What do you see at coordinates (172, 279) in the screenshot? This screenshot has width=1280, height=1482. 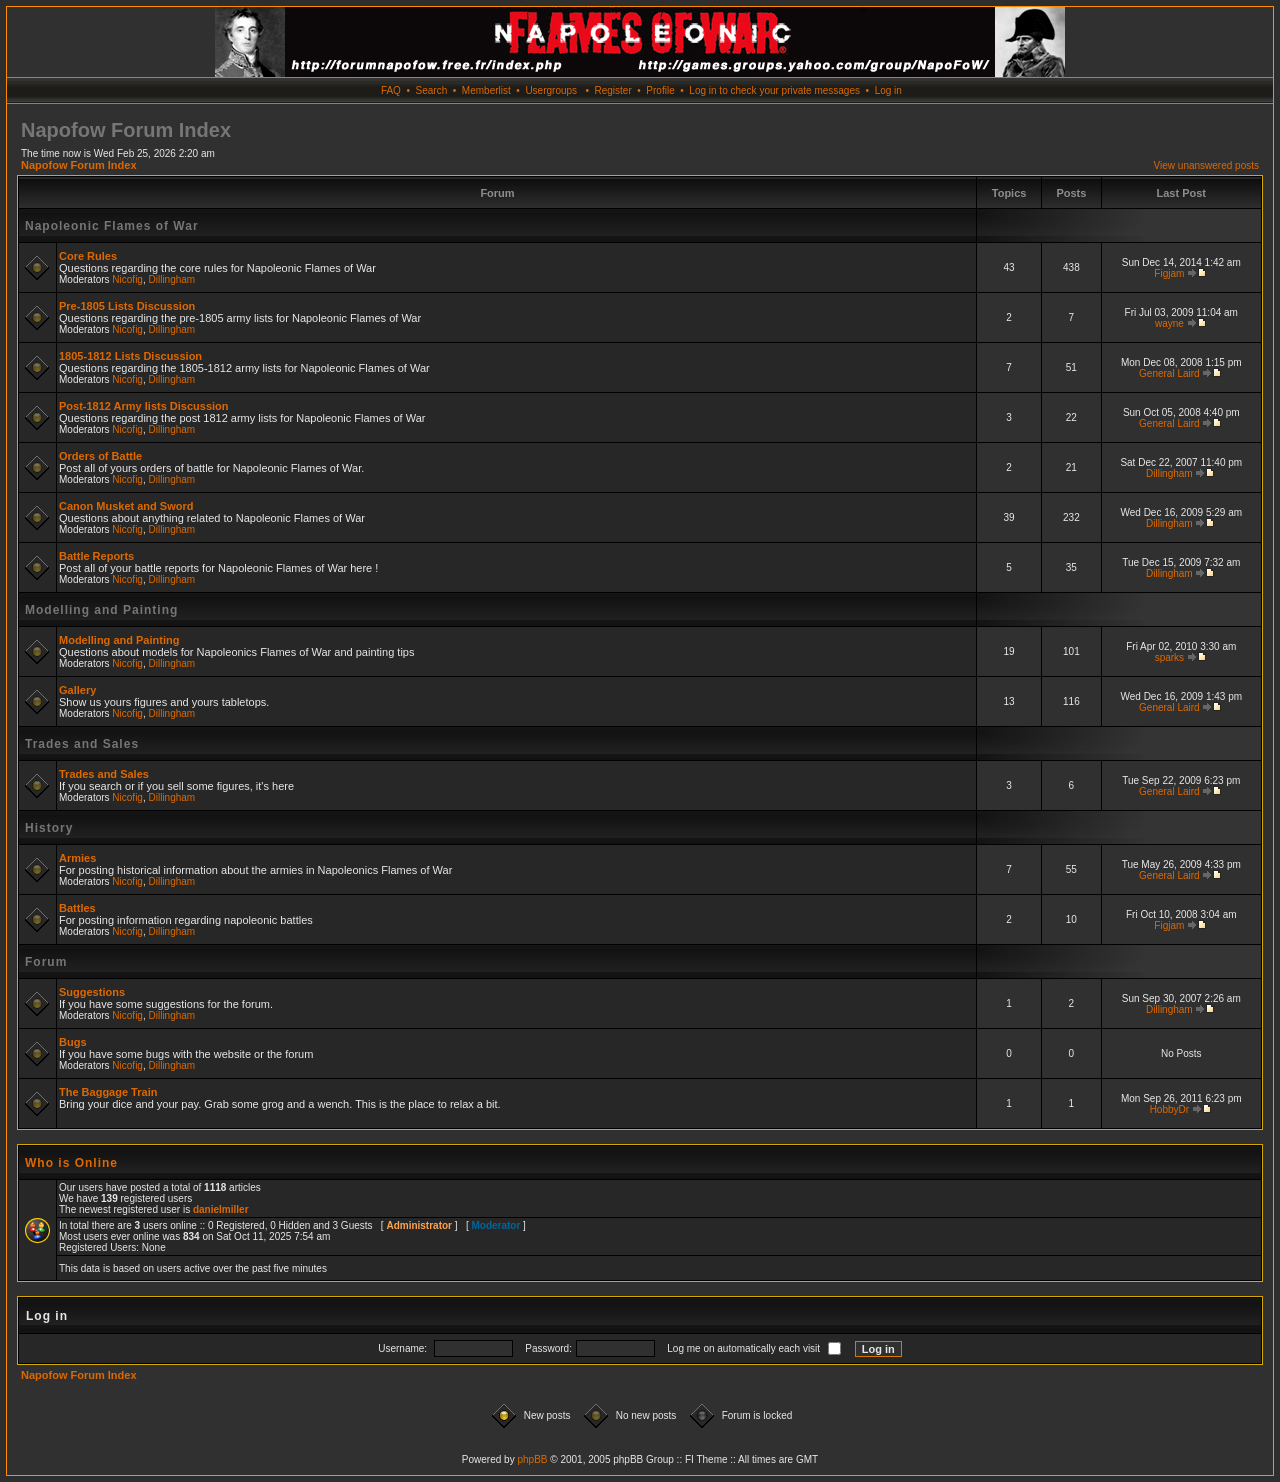 I see `Dillingham` at bounding box center [172, 279].